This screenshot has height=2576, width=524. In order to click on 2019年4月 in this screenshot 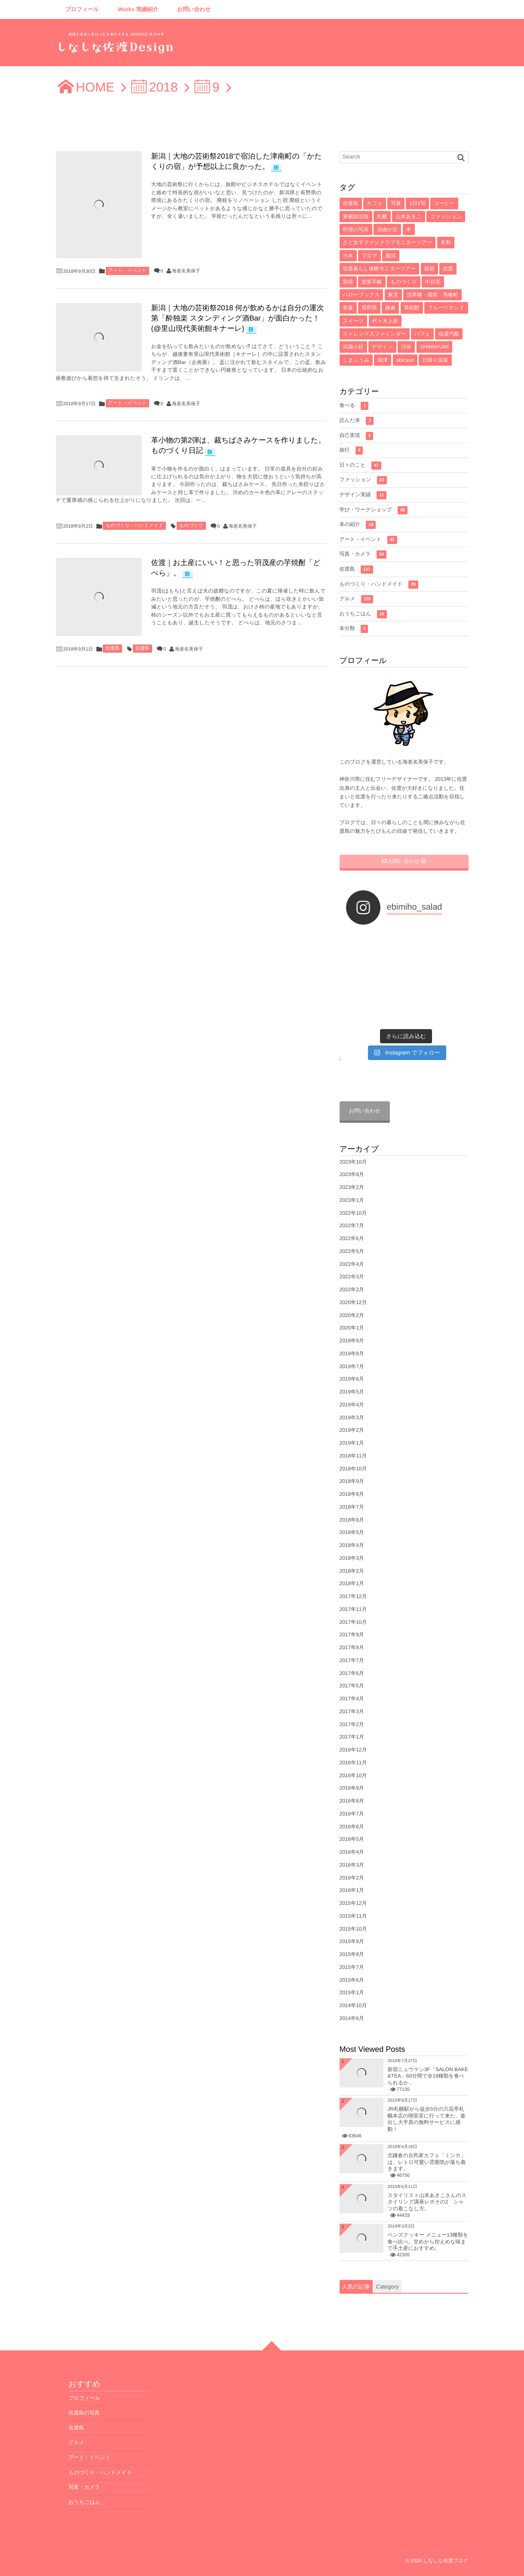, I will do `click(352, 1405)`.